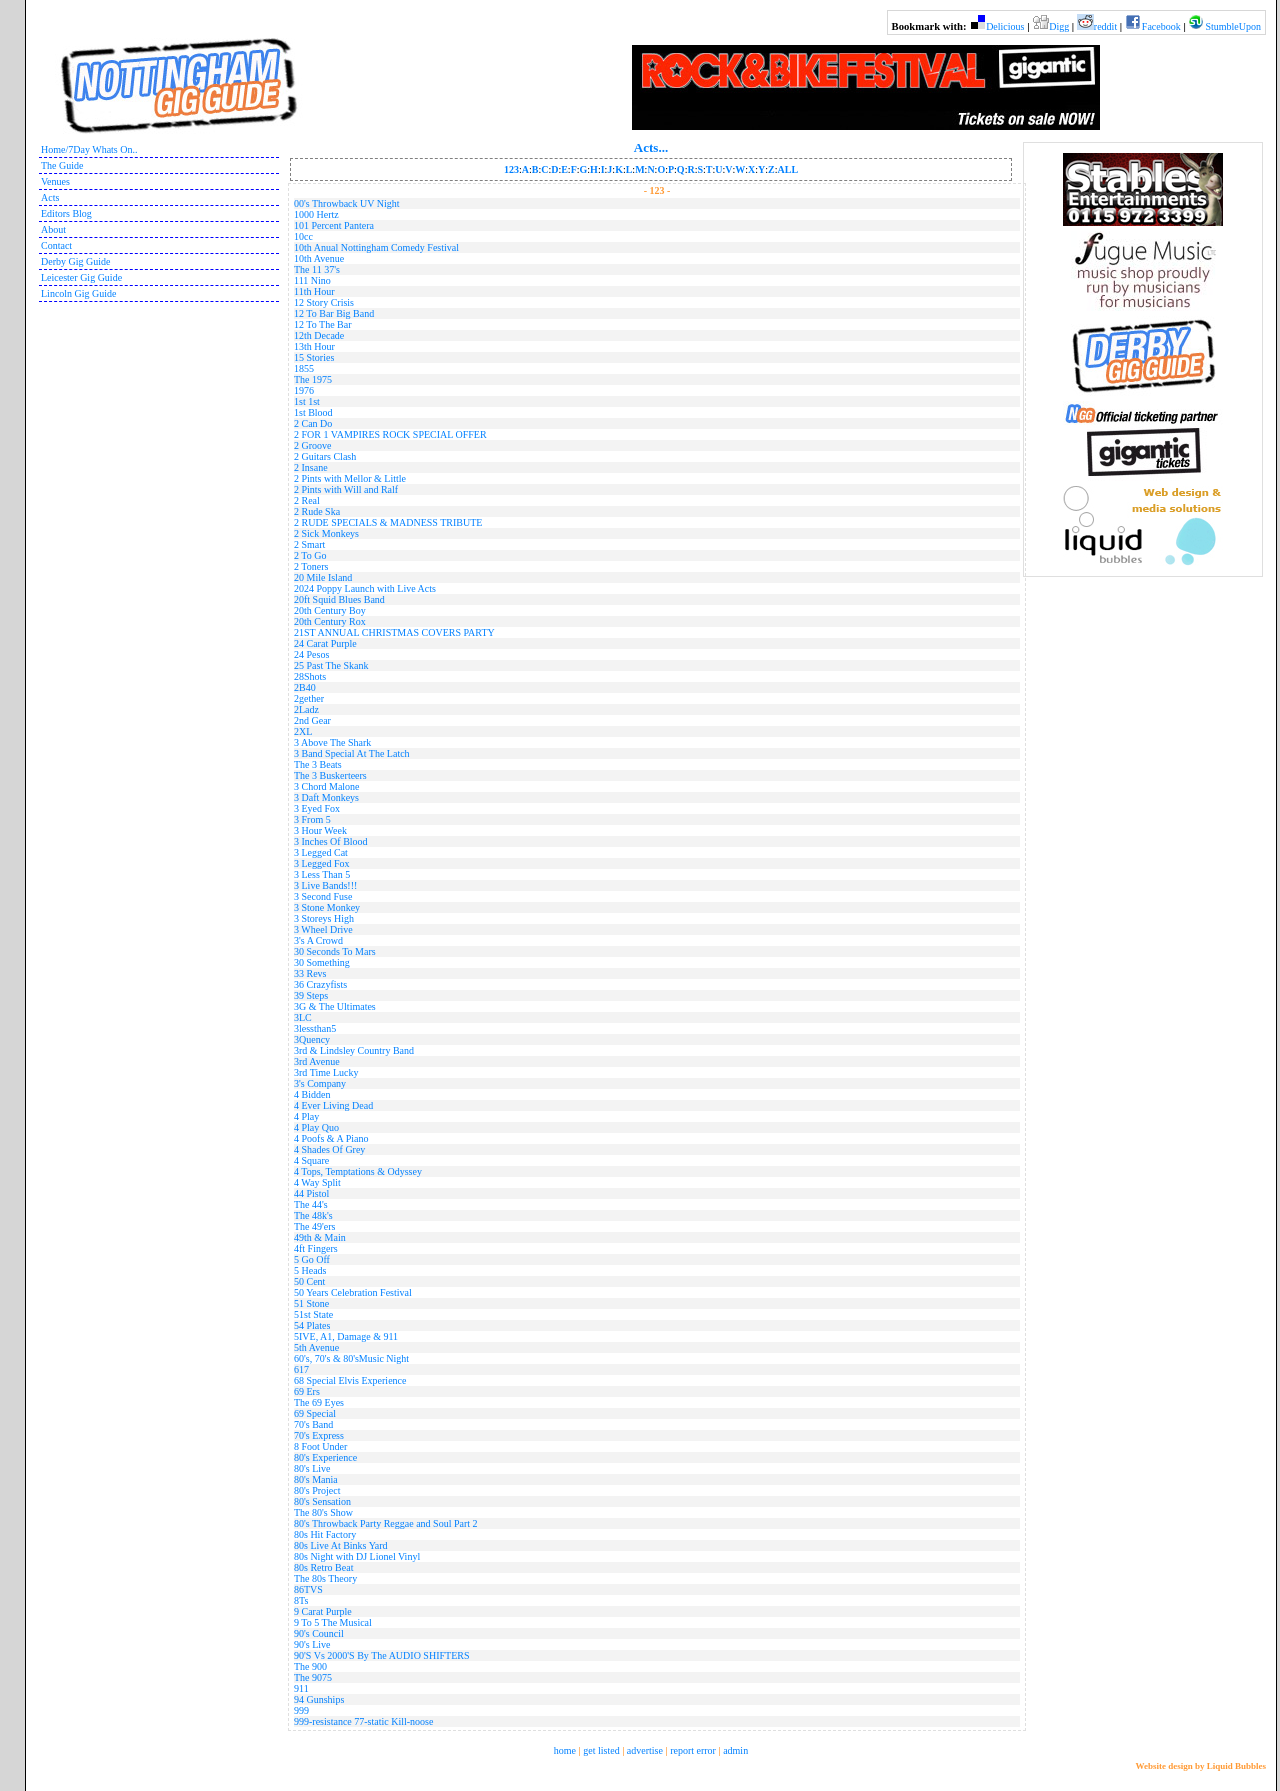  What do you see at coordinates (311, 467) in the screenshot?
I see `2 Insane` at bounding box center [311, 467].